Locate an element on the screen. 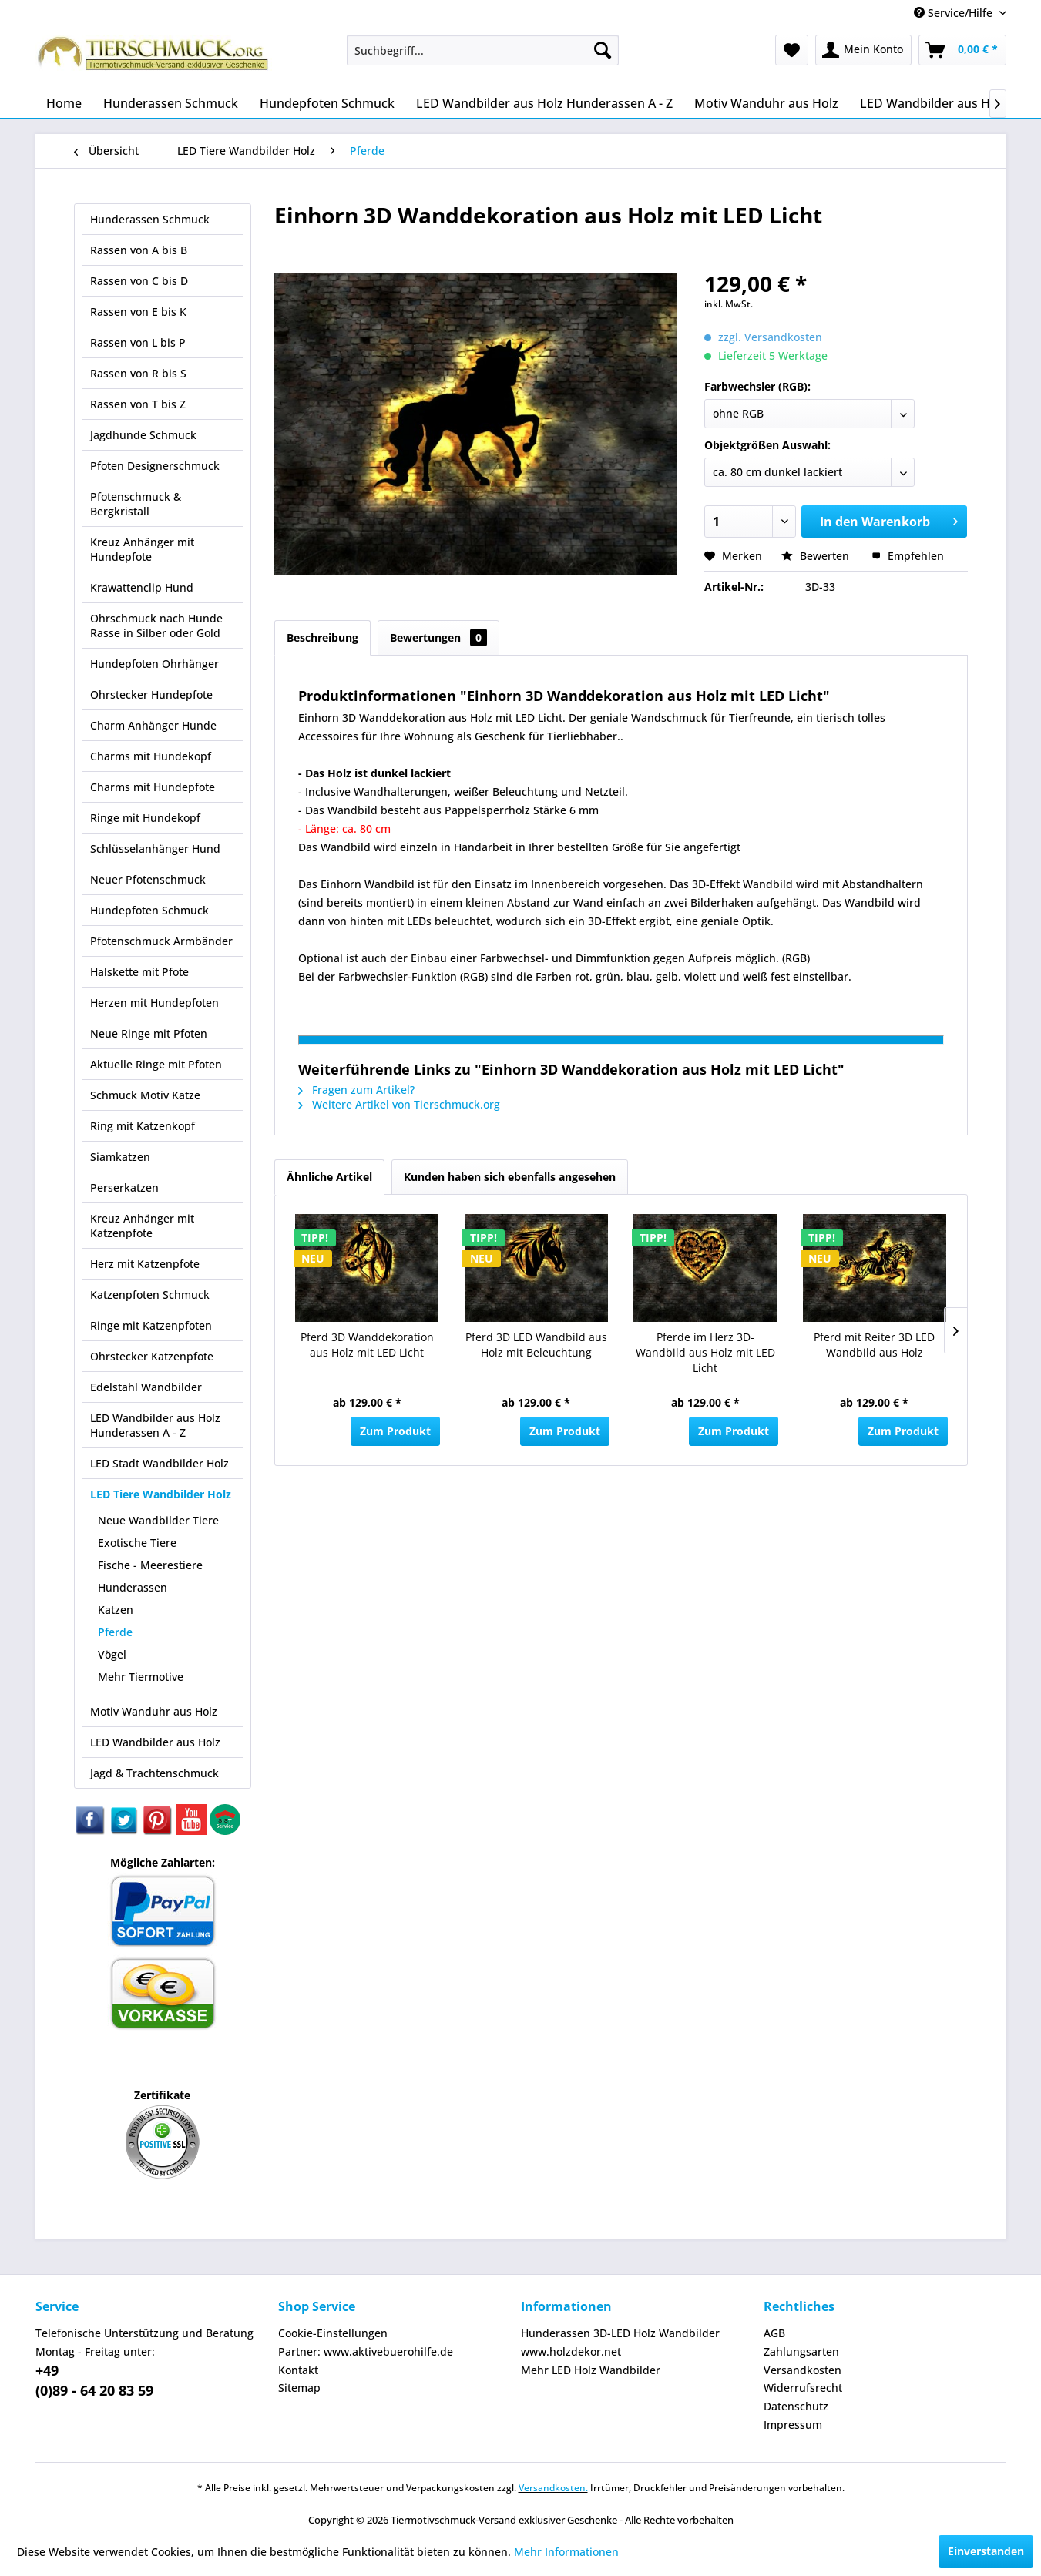 The height and width of the screenshot is (2576, 1041). Halskette mit Pfote is located at coordinates (139, 971).